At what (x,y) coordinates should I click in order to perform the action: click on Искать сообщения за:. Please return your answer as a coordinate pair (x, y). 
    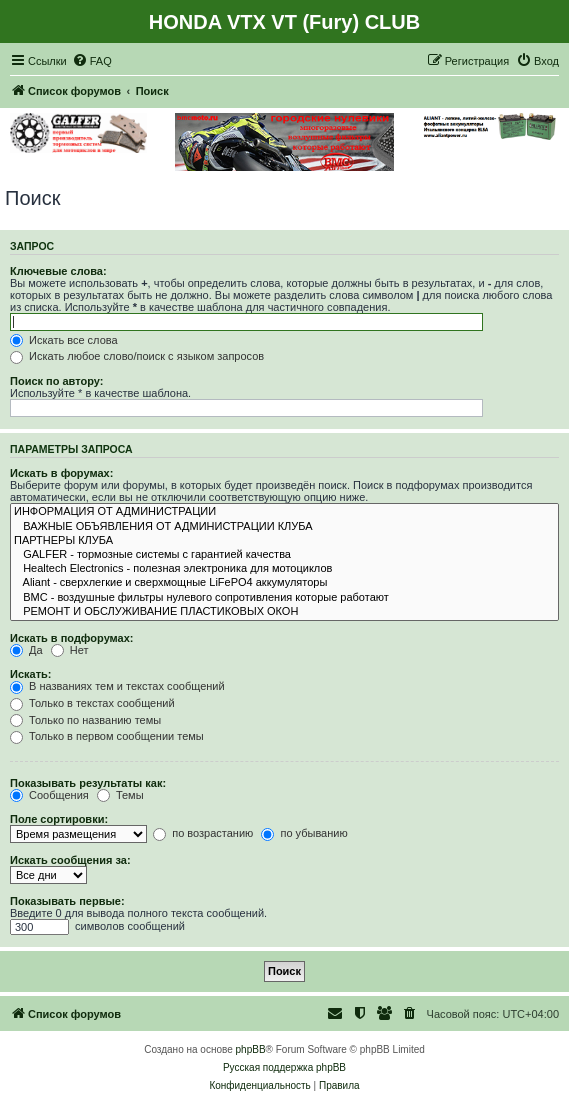
    Looking at the image, I should click on (70, 860).